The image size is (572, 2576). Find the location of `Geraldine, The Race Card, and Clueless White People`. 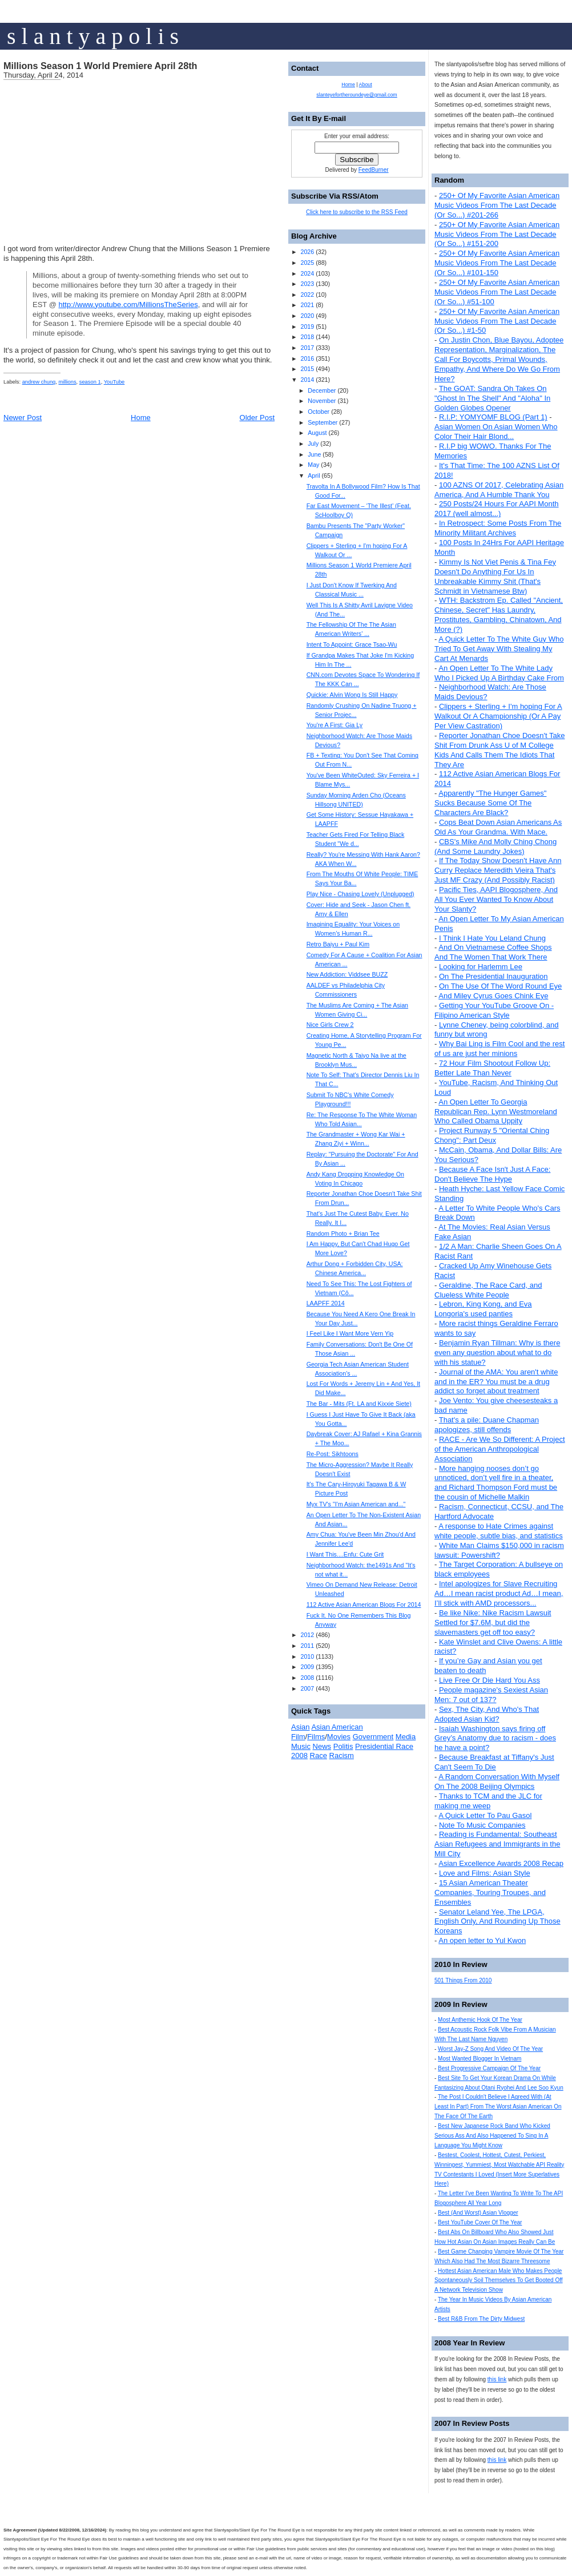

Geraldine, The Race Card, and Clueless White People is located at coordinates (488, 1290).